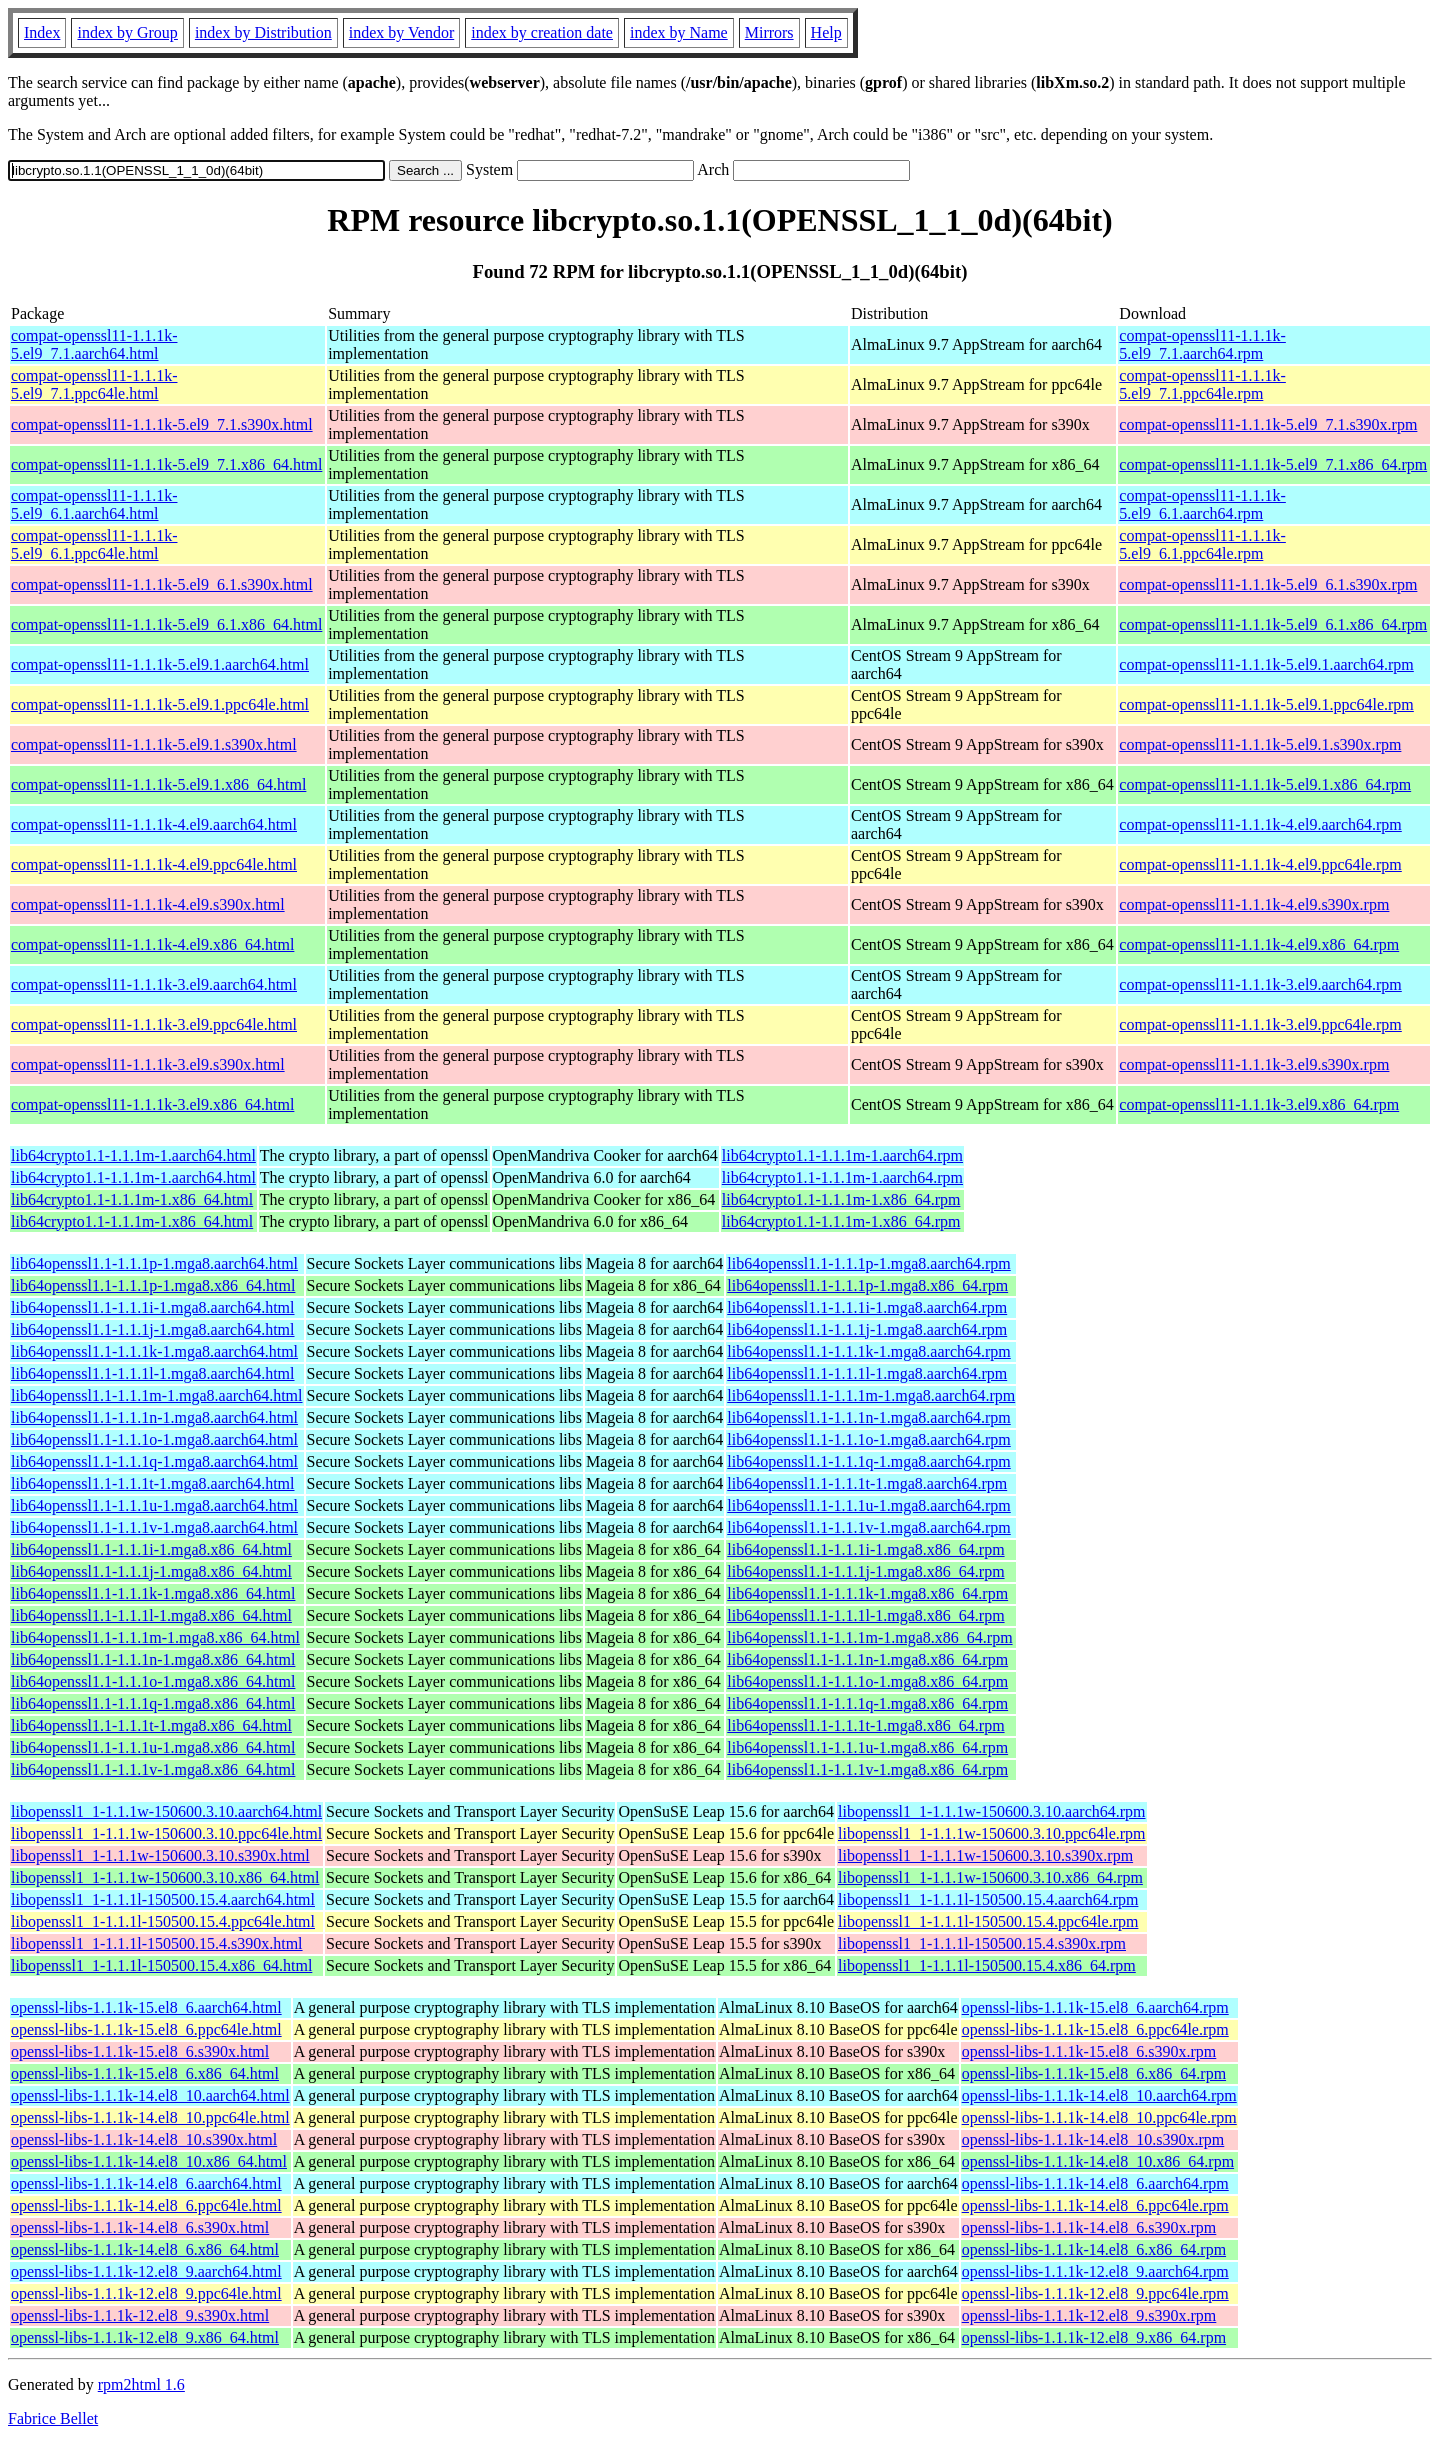 Image resolution: width=1440 pixels, height=2444 pixels. What do you see at coordinates (867, 1285) in the screenshot?
I see `lib64openssl1.1-1.1.1p-1.mga8.x86_64.rpm` at bounding box center [867, 1285].